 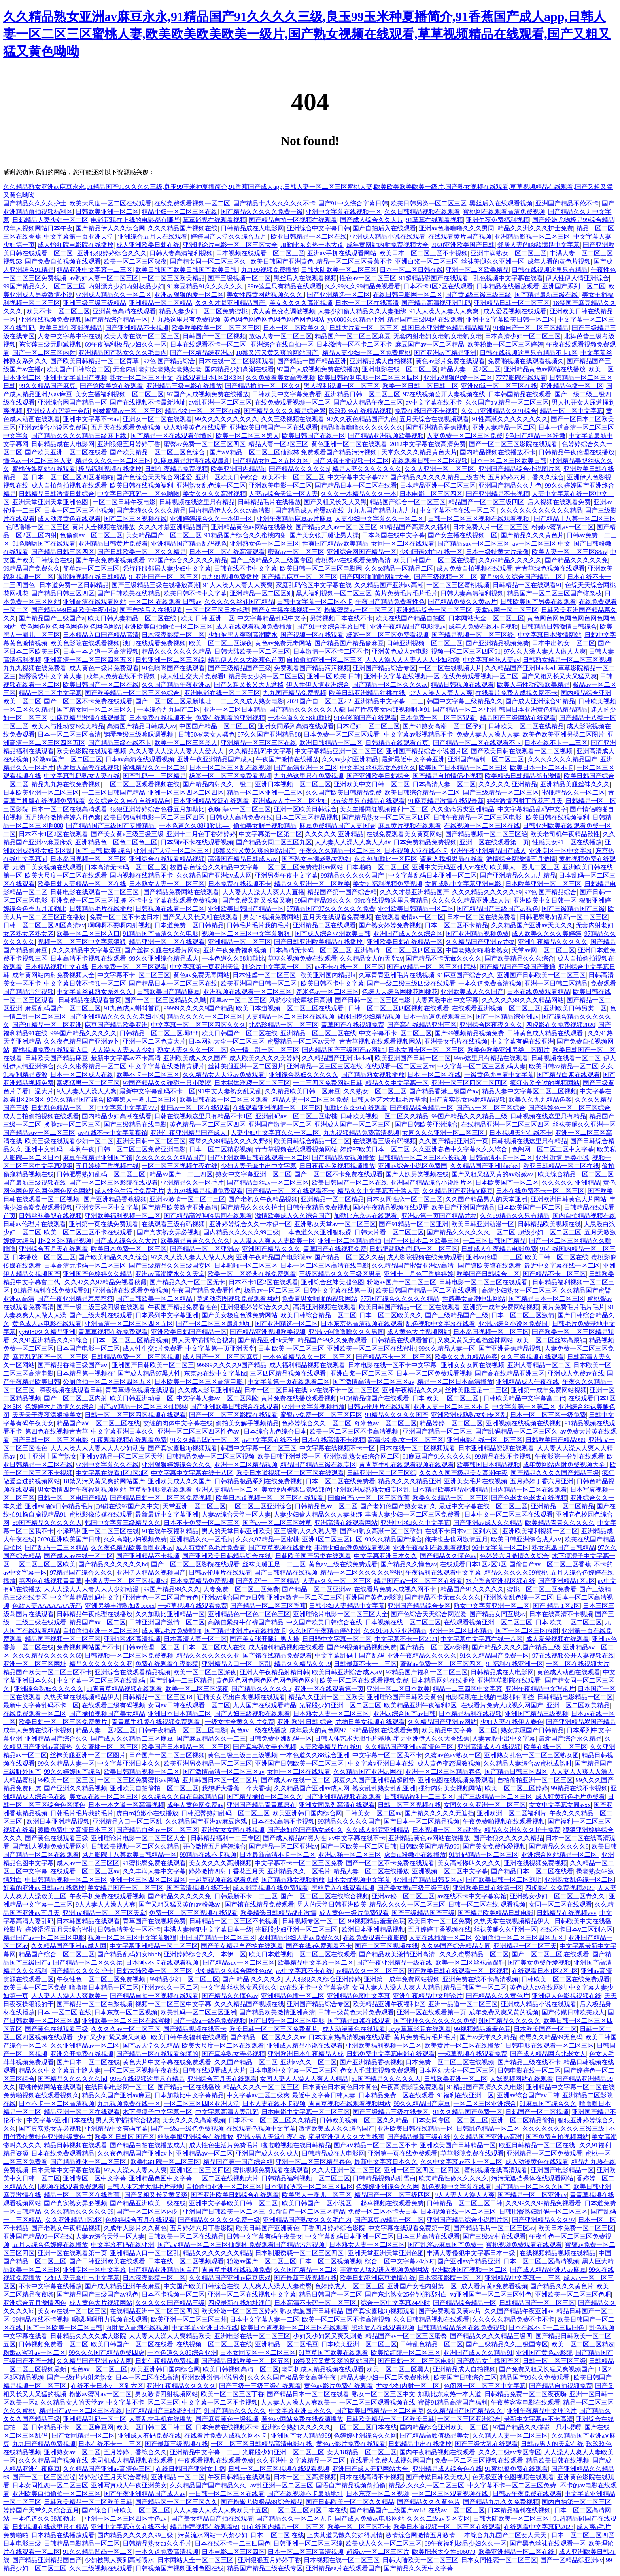 I want to click on 木下凛凛子中文字幕一区, so click(x=157, y=2112).